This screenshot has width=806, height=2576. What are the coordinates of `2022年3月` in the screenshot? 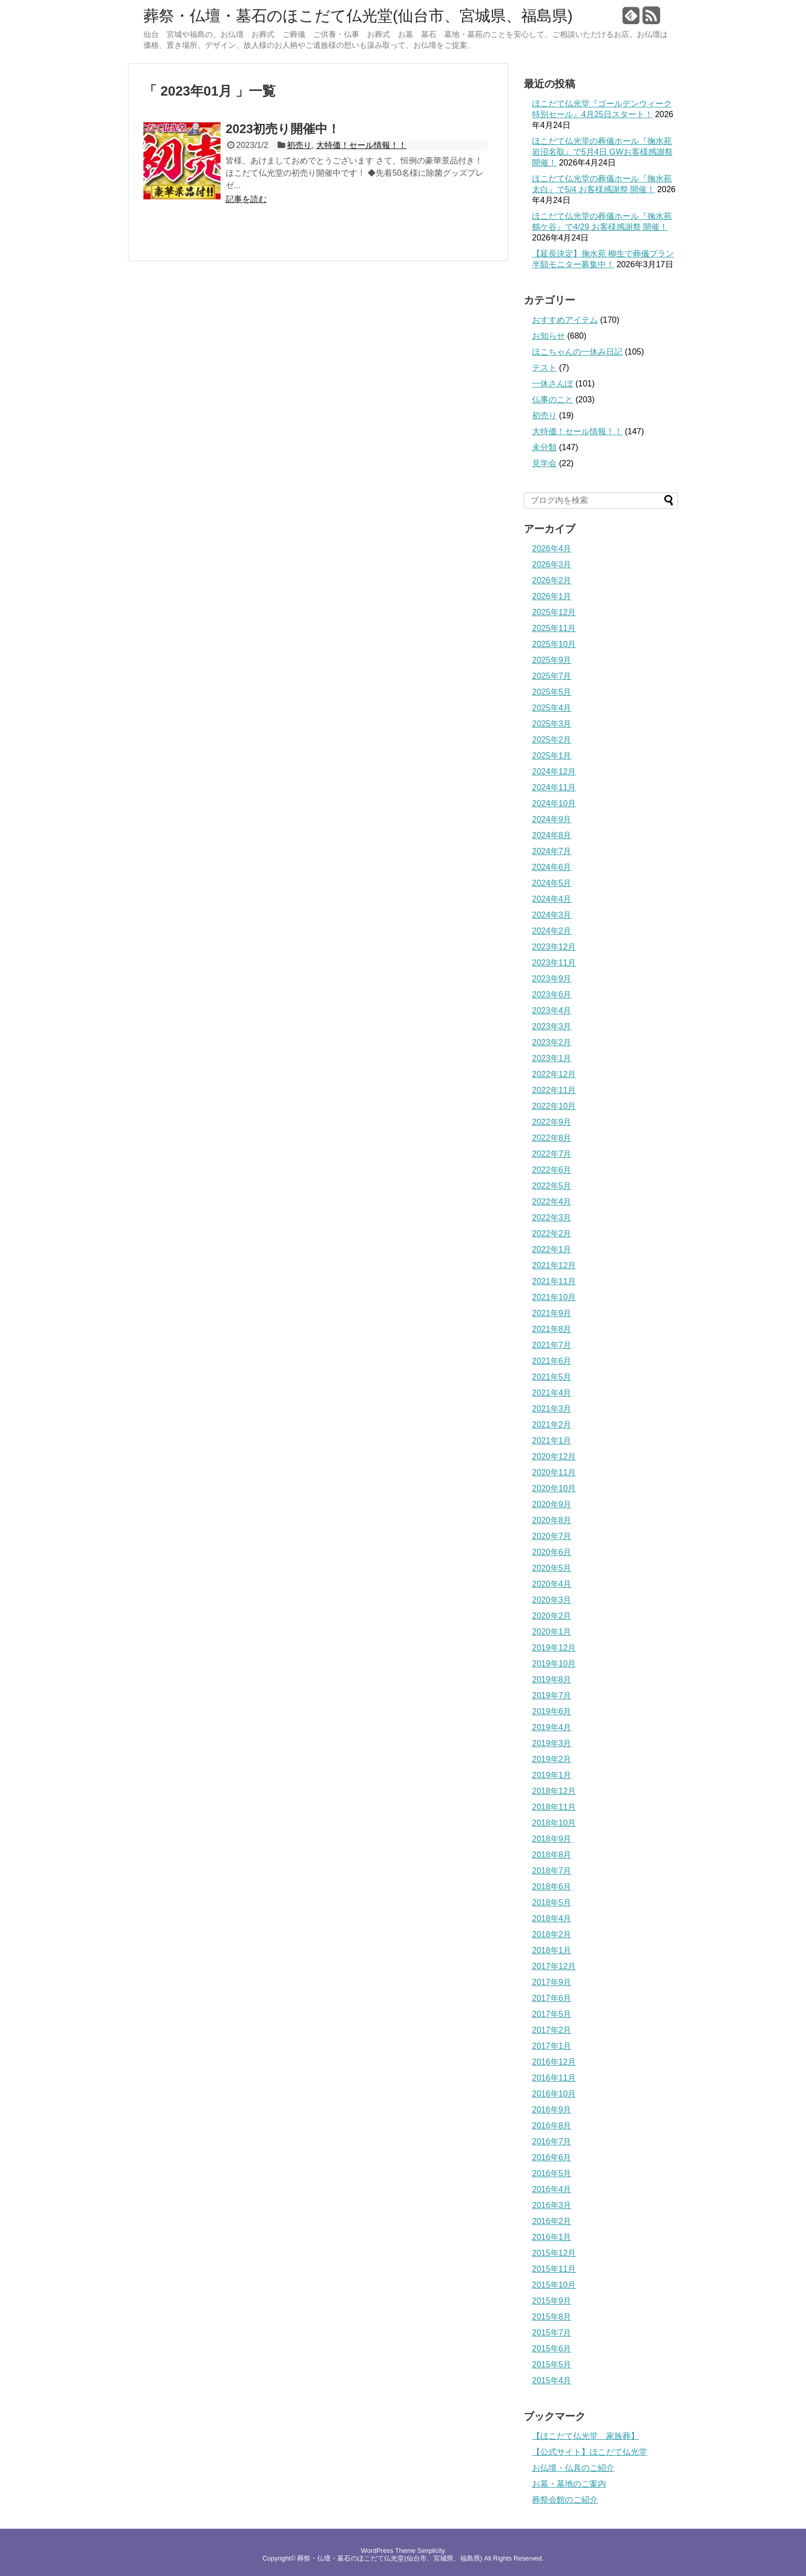 It's located at (552, 1217).